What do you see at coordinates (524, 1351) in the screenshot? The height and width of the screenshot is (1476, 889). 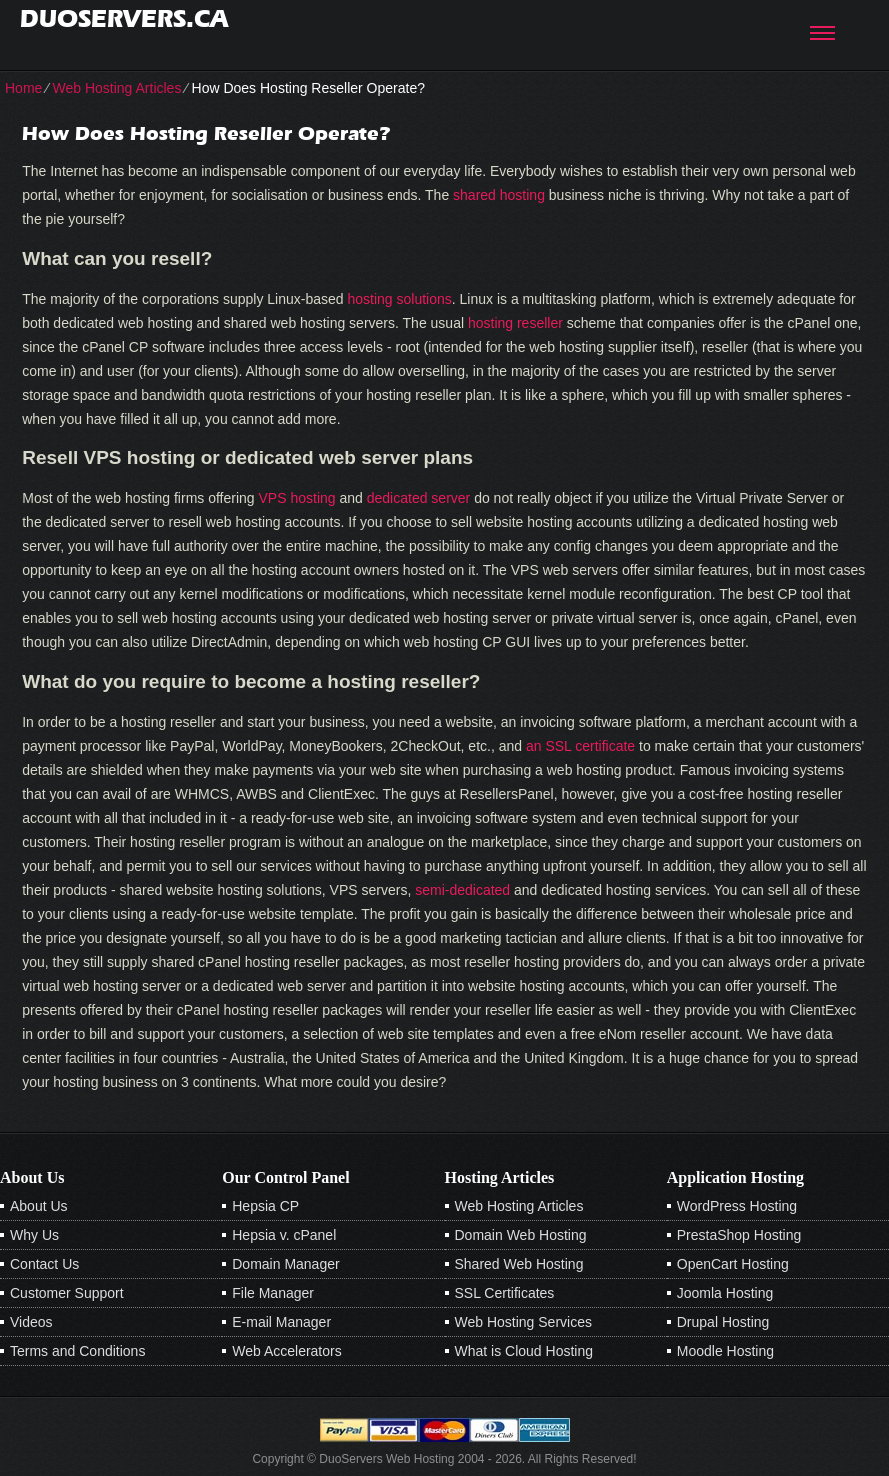 I see `What is Cloud Hosting` at bounding box center [524, 1351].